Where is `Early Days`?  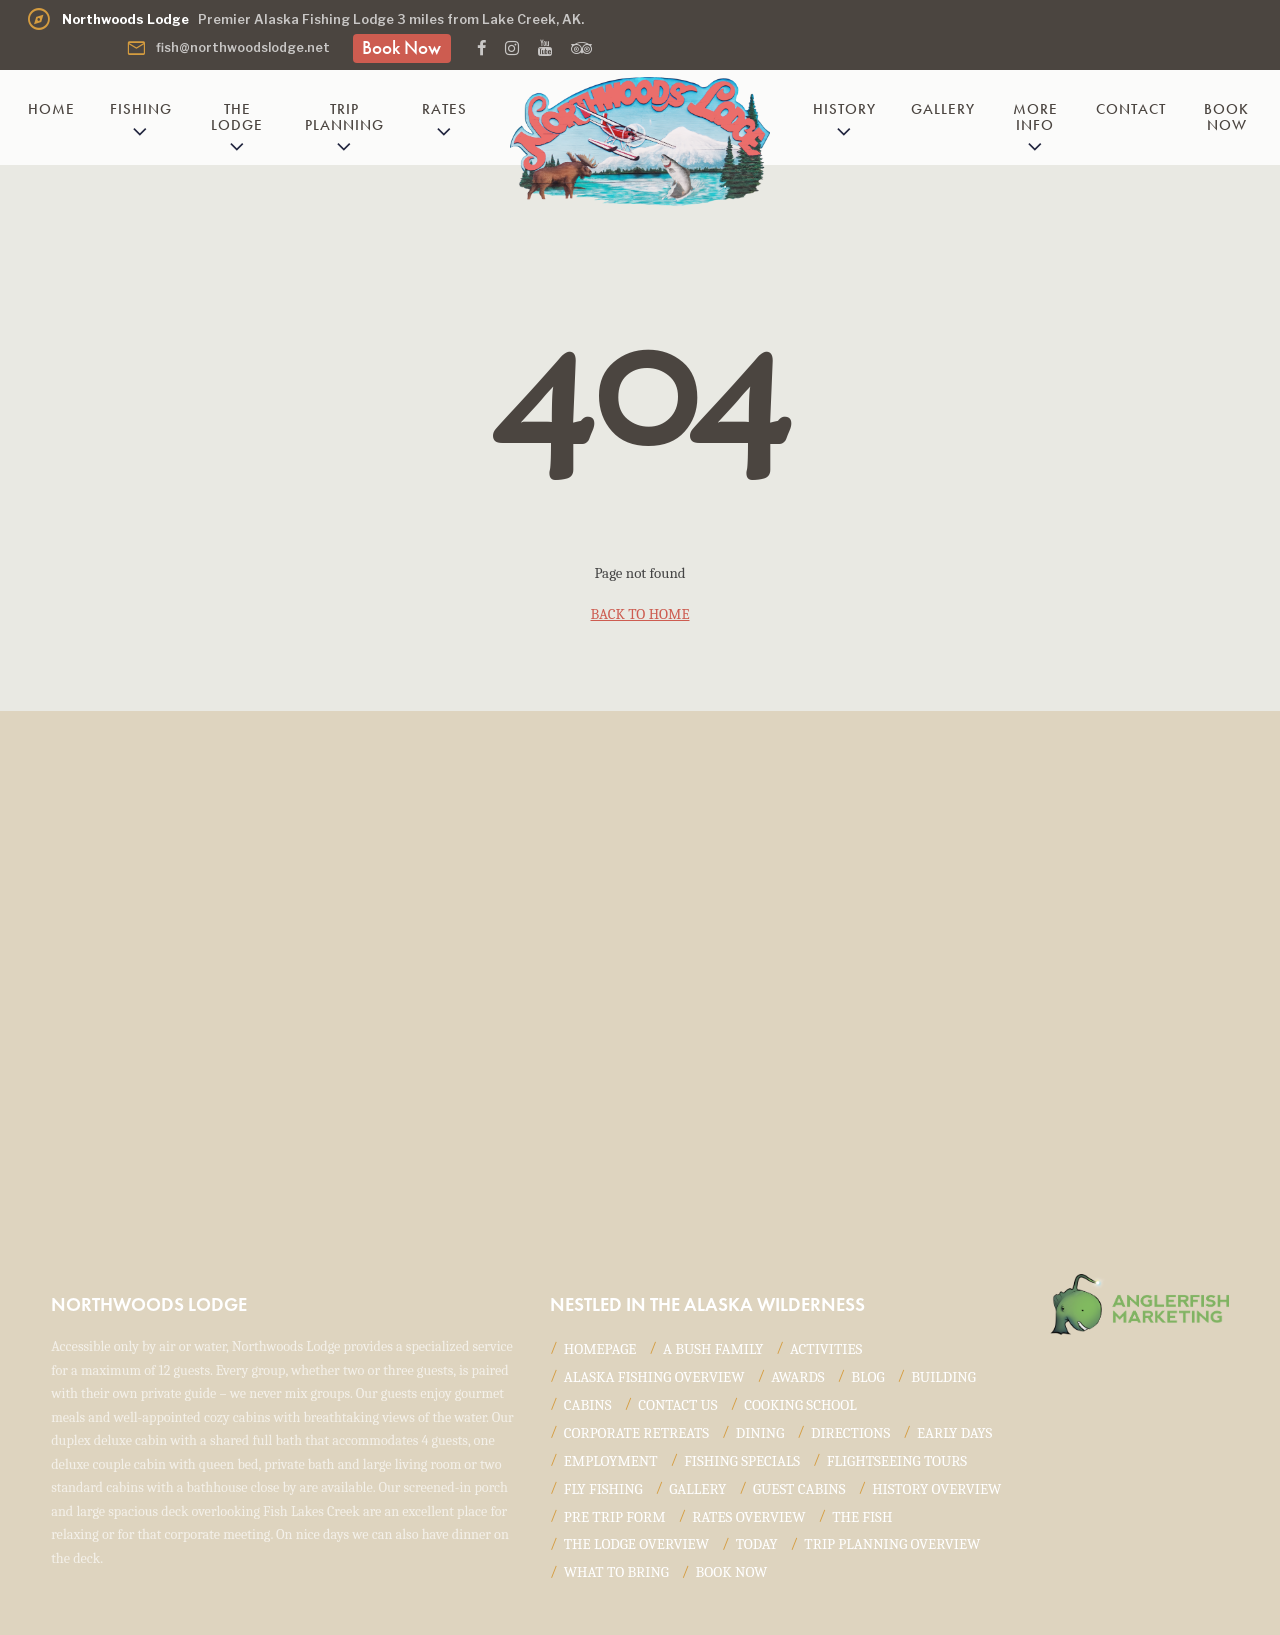
Early Days is located at coordinates (954, 1433).